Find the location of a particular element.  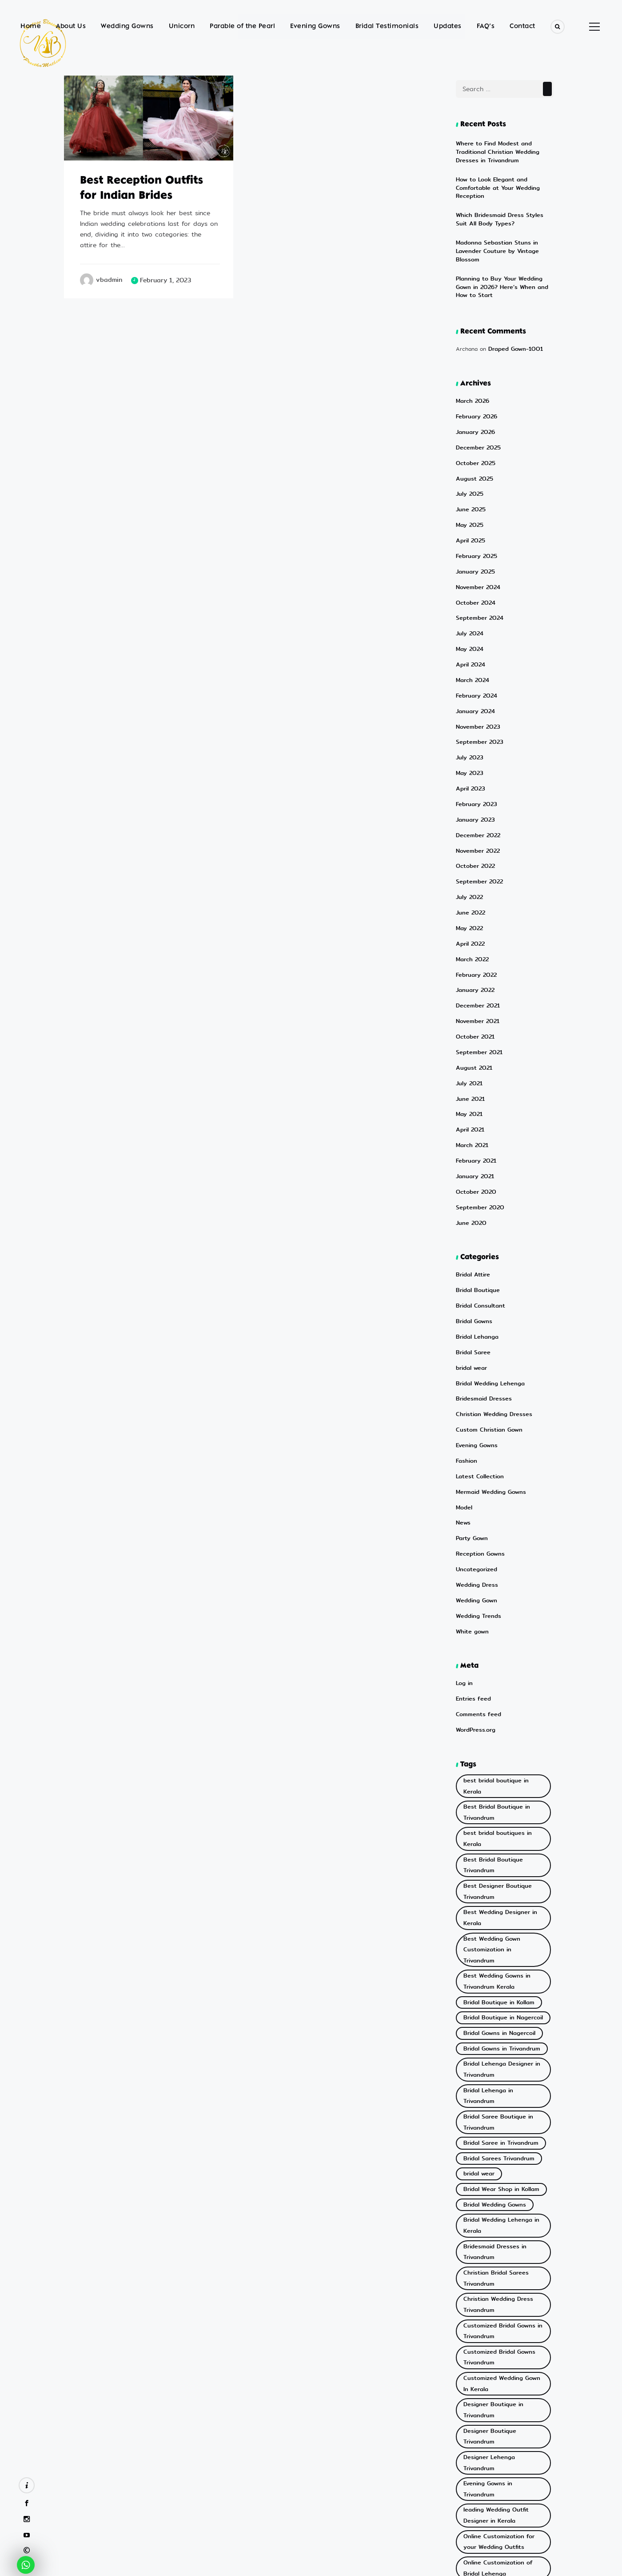

May 2022 is located at coordinates (468, 875).